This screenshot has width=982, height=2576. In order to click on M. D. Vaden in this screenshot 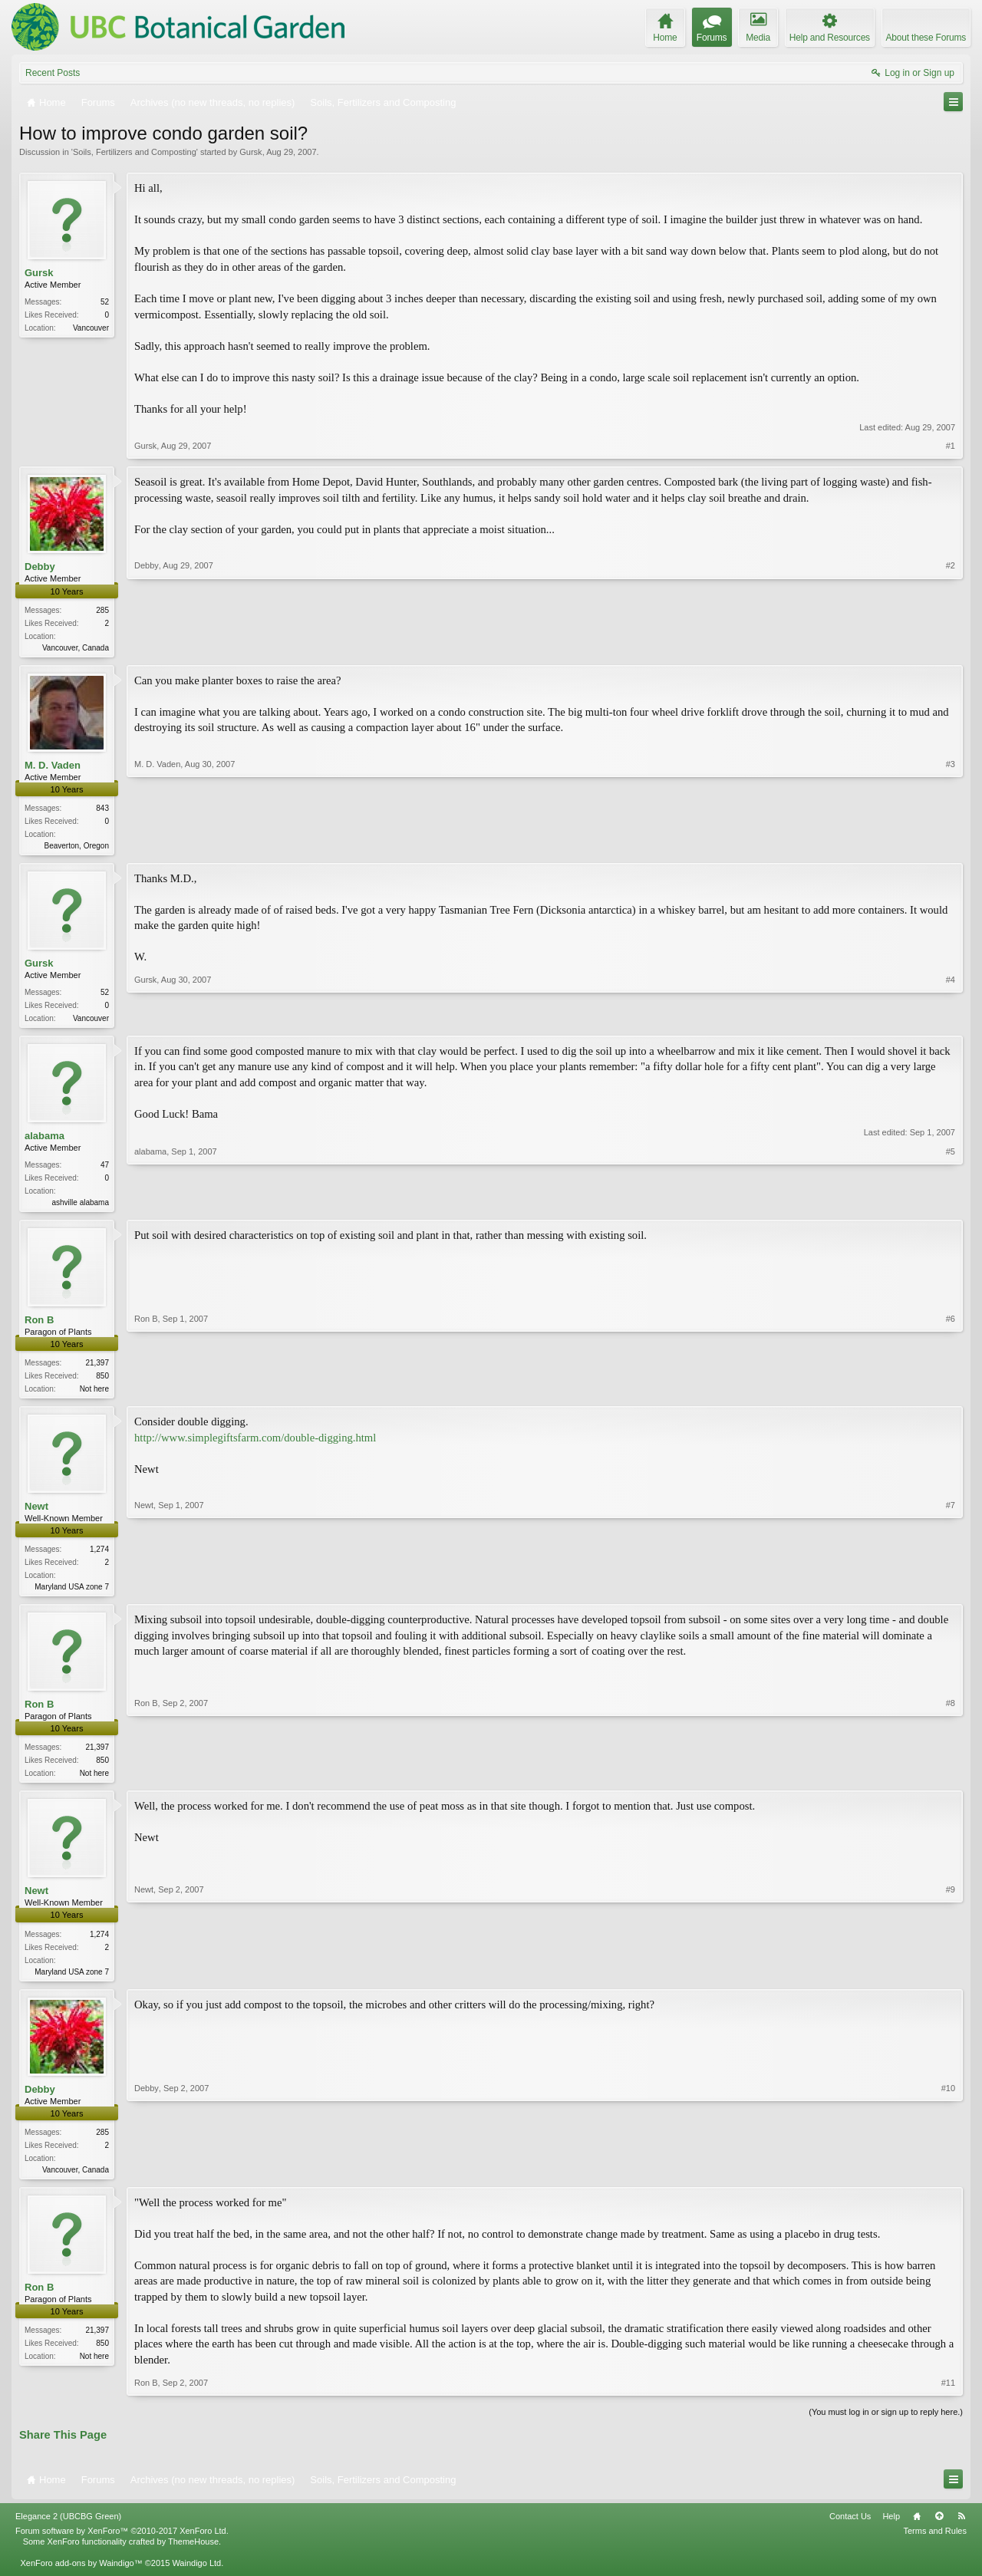, I will do `click(53, 766)`.